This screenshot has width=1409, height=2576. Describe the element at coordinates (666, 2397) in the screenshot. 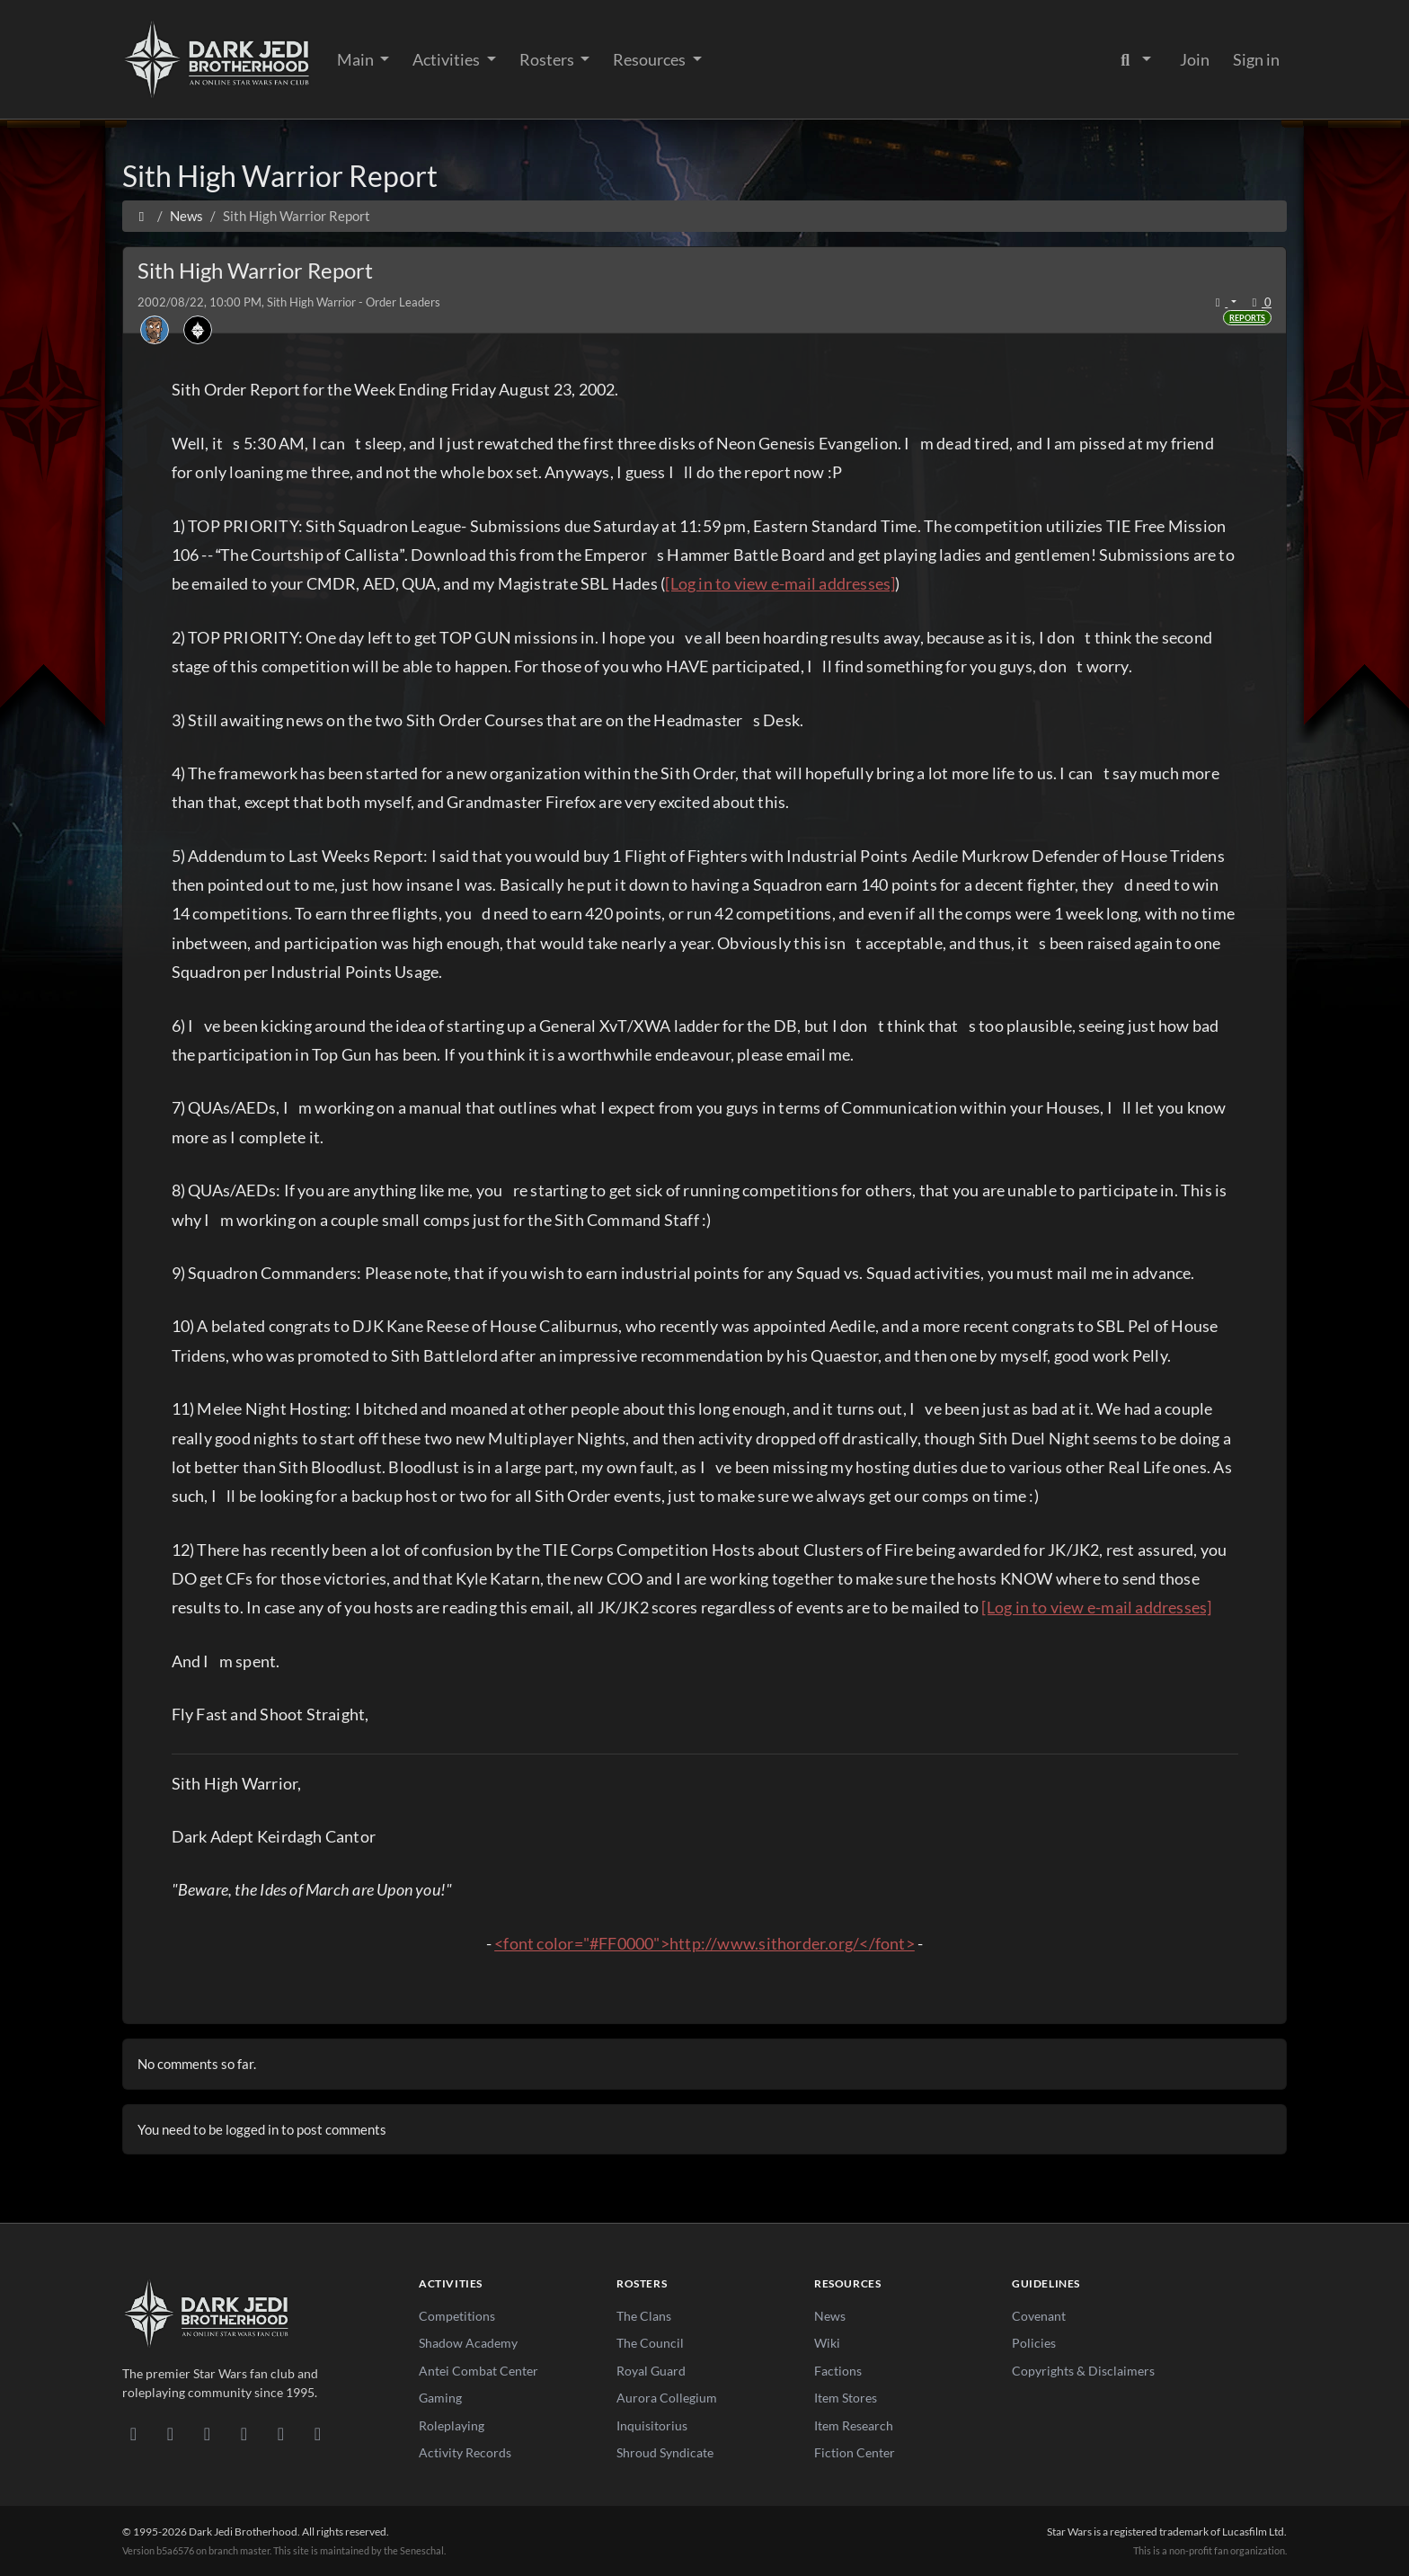

I see `Aurora Collegium` at that location.